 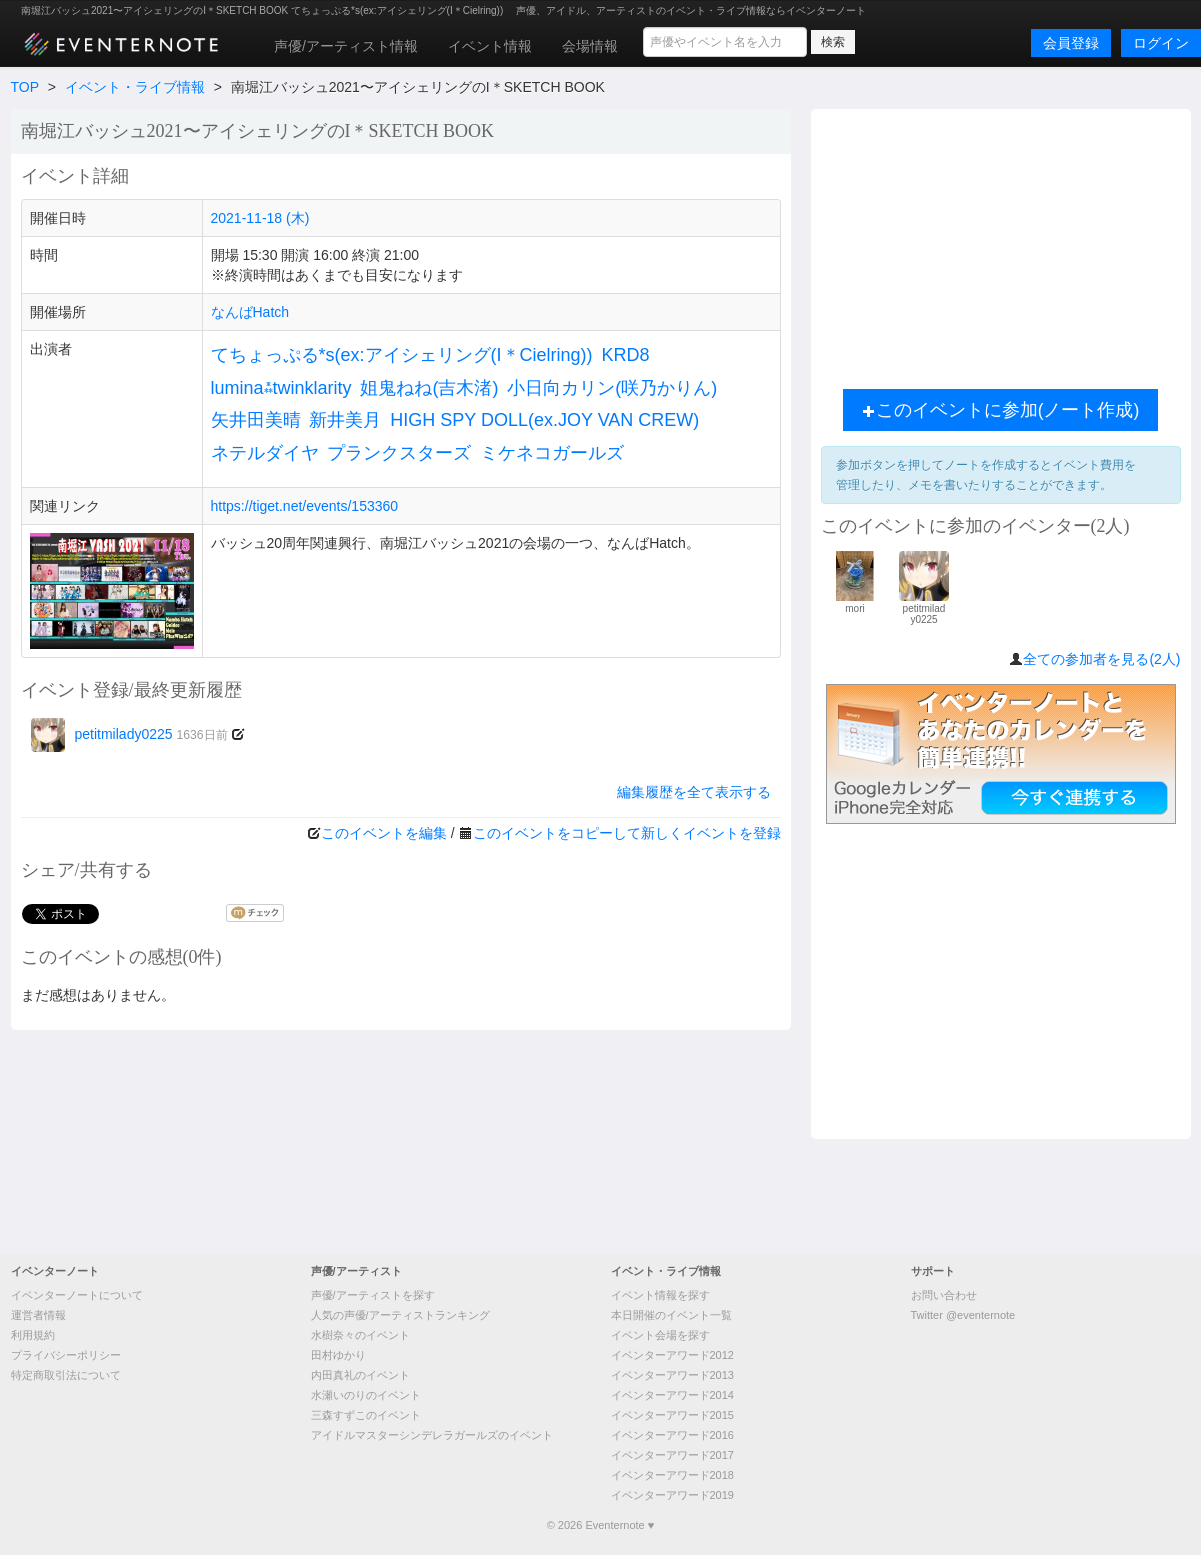 What do you see at coordinates (660, 1295) in the screenshot?
I see `イベント情報を探す` at bounding box center [660, 1295].